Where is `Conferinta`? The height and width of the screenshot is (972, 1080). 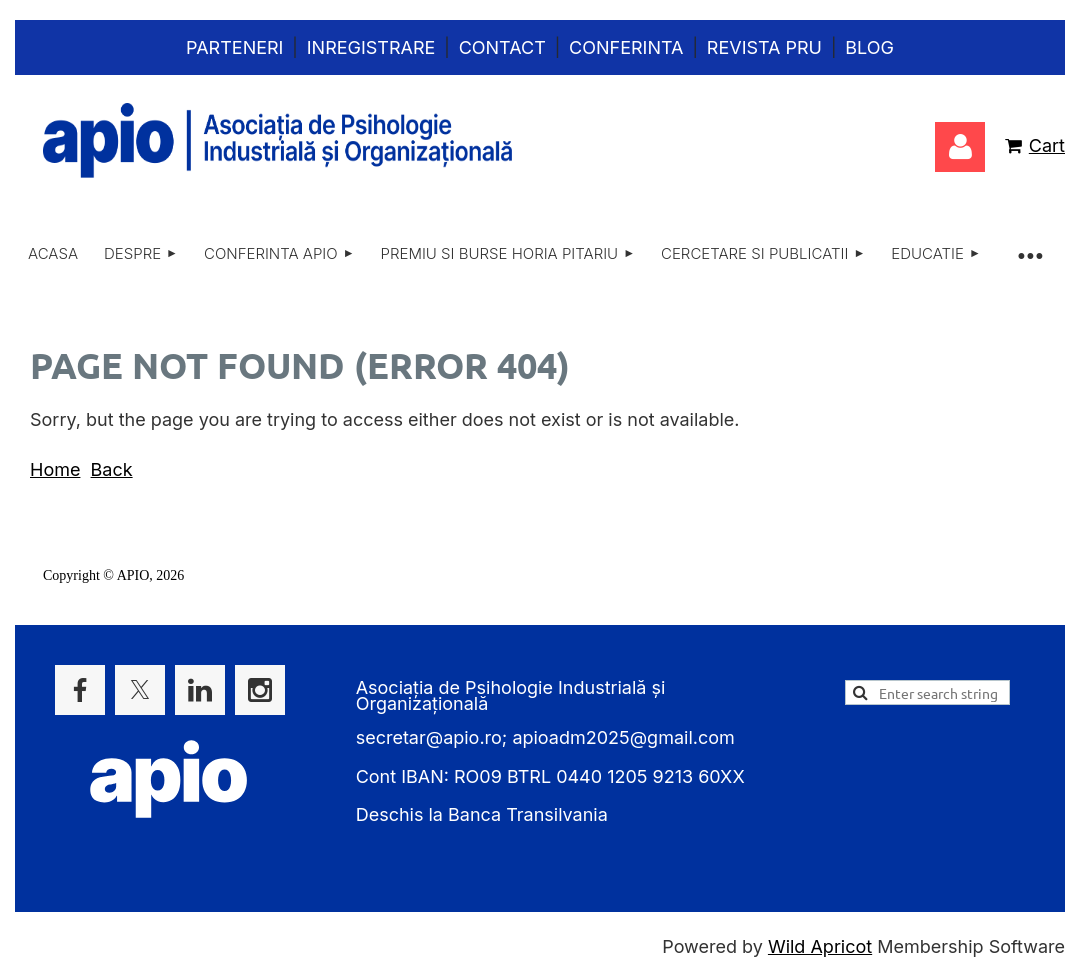
Conferinta is located at coordinates (626, 47).